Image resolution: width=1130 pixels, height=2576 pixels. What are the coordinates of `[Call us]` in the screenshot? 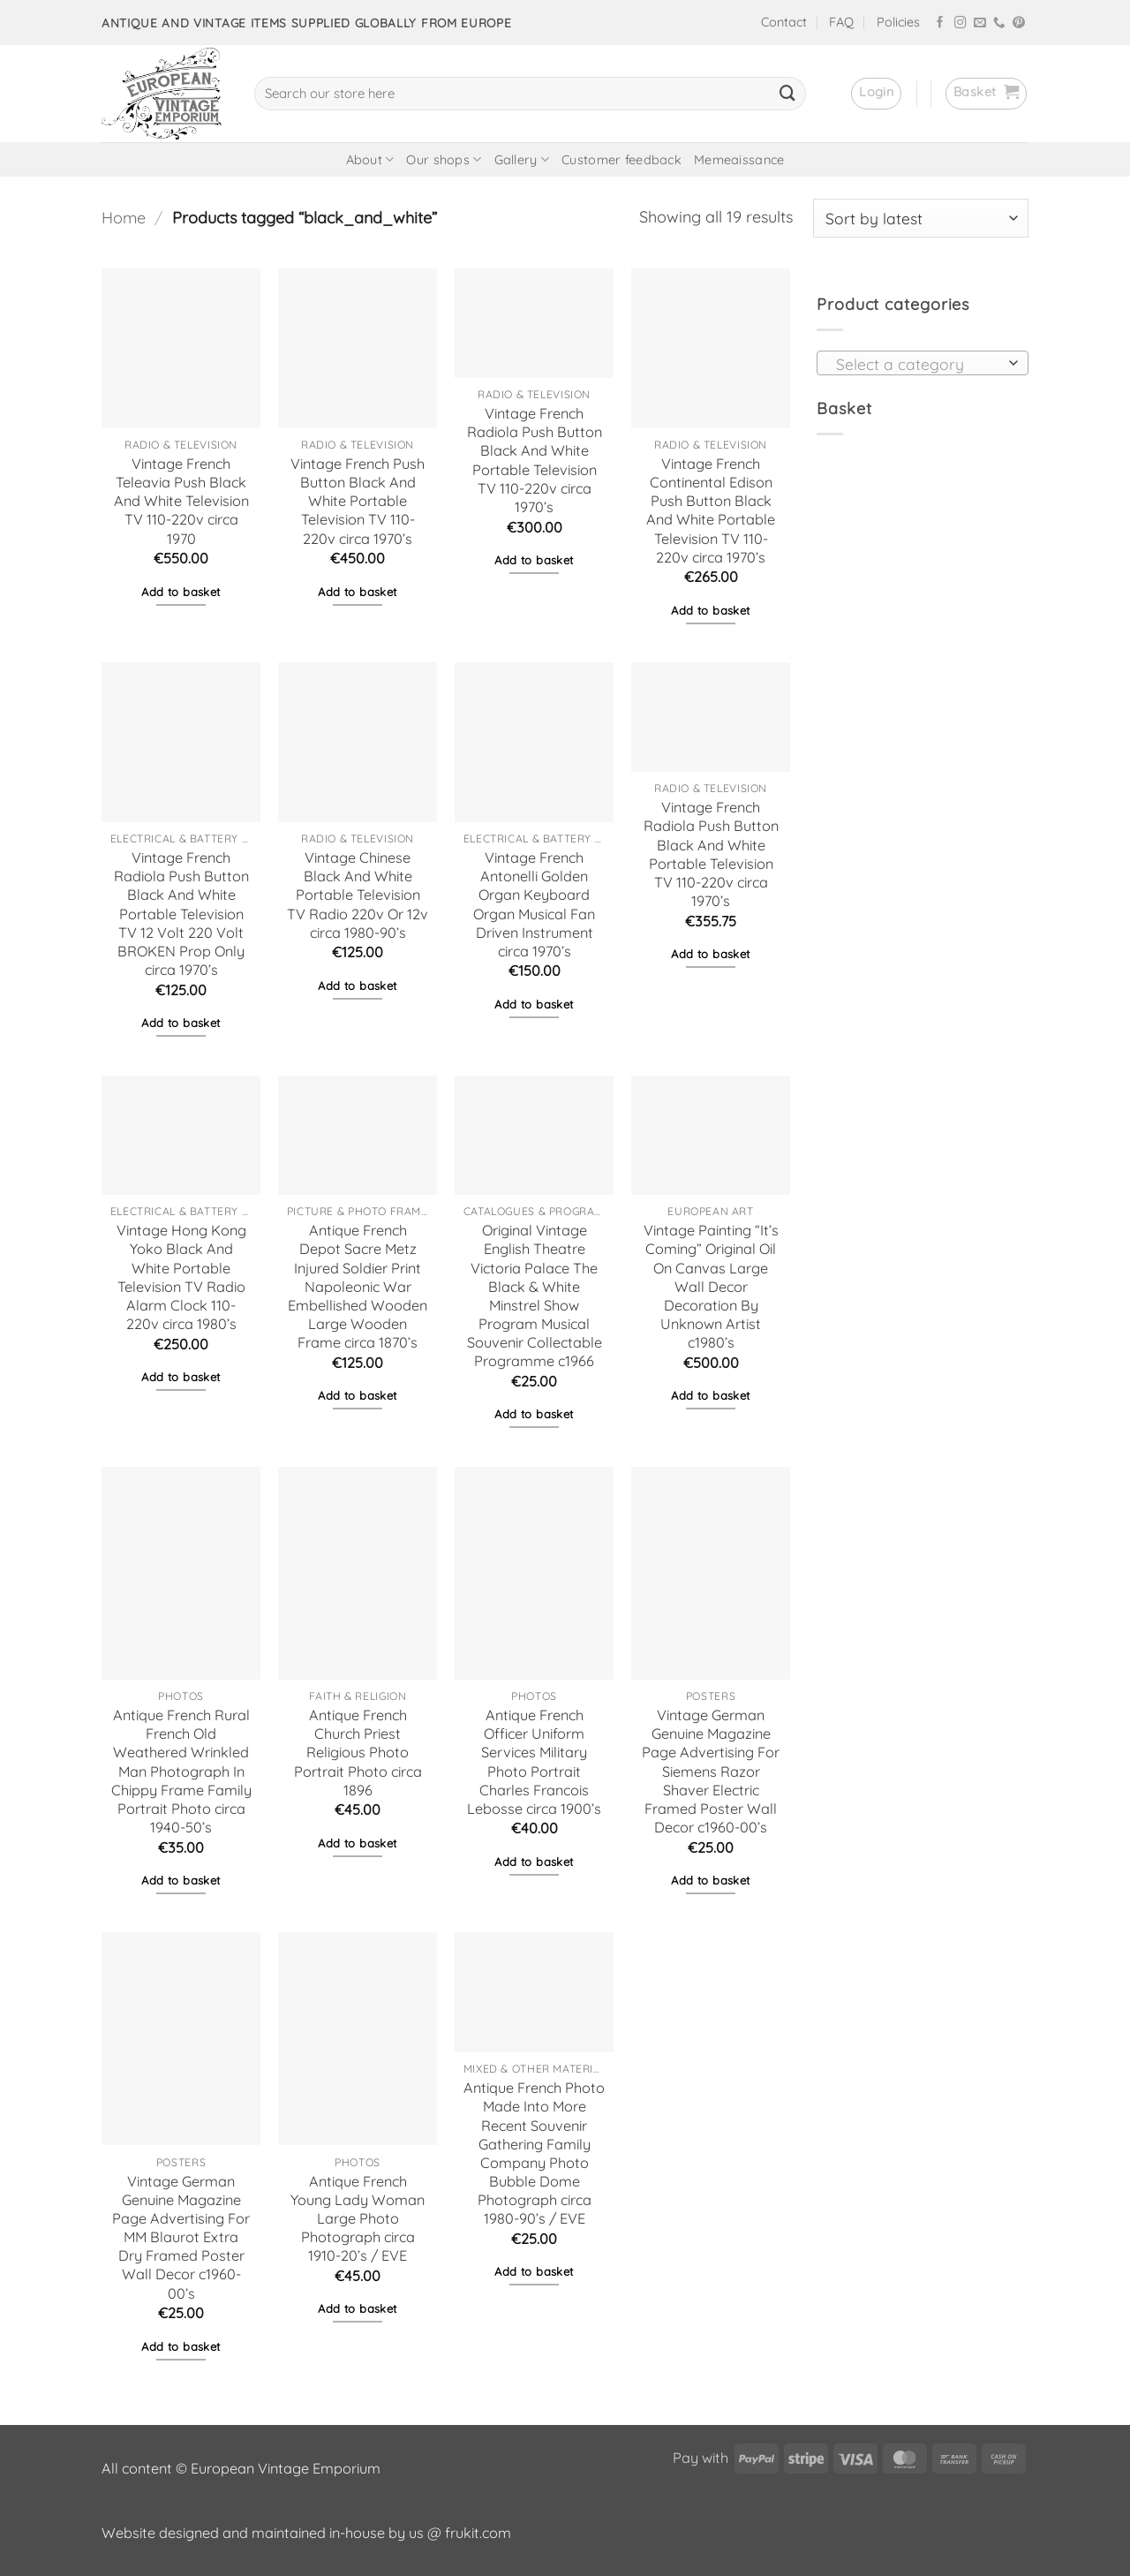 It's located at (999, 23).